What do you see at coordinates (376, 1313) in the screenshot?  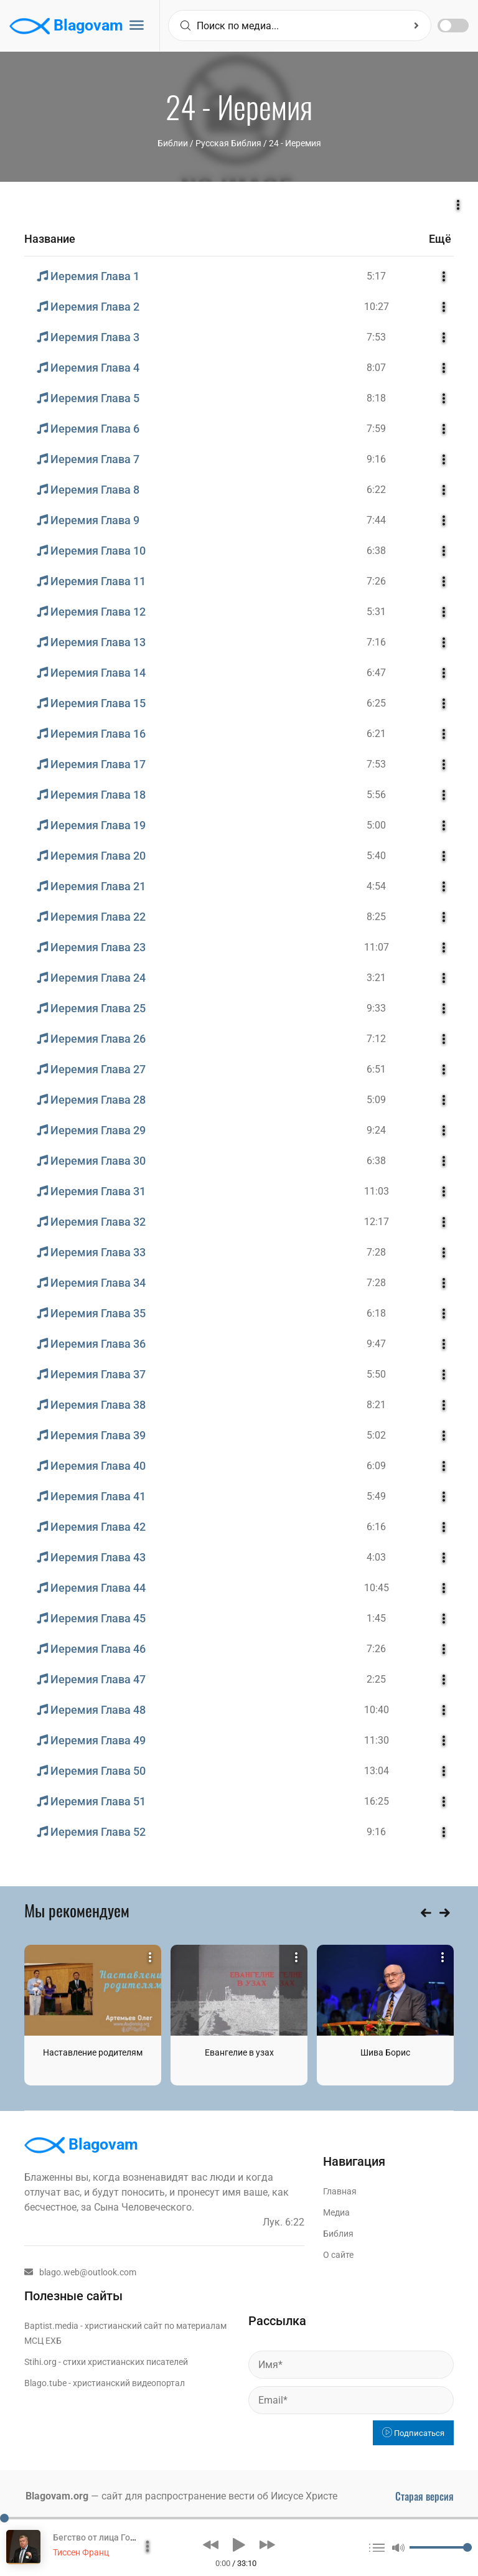 I see `6:18` at bounding box center [376, 1313].